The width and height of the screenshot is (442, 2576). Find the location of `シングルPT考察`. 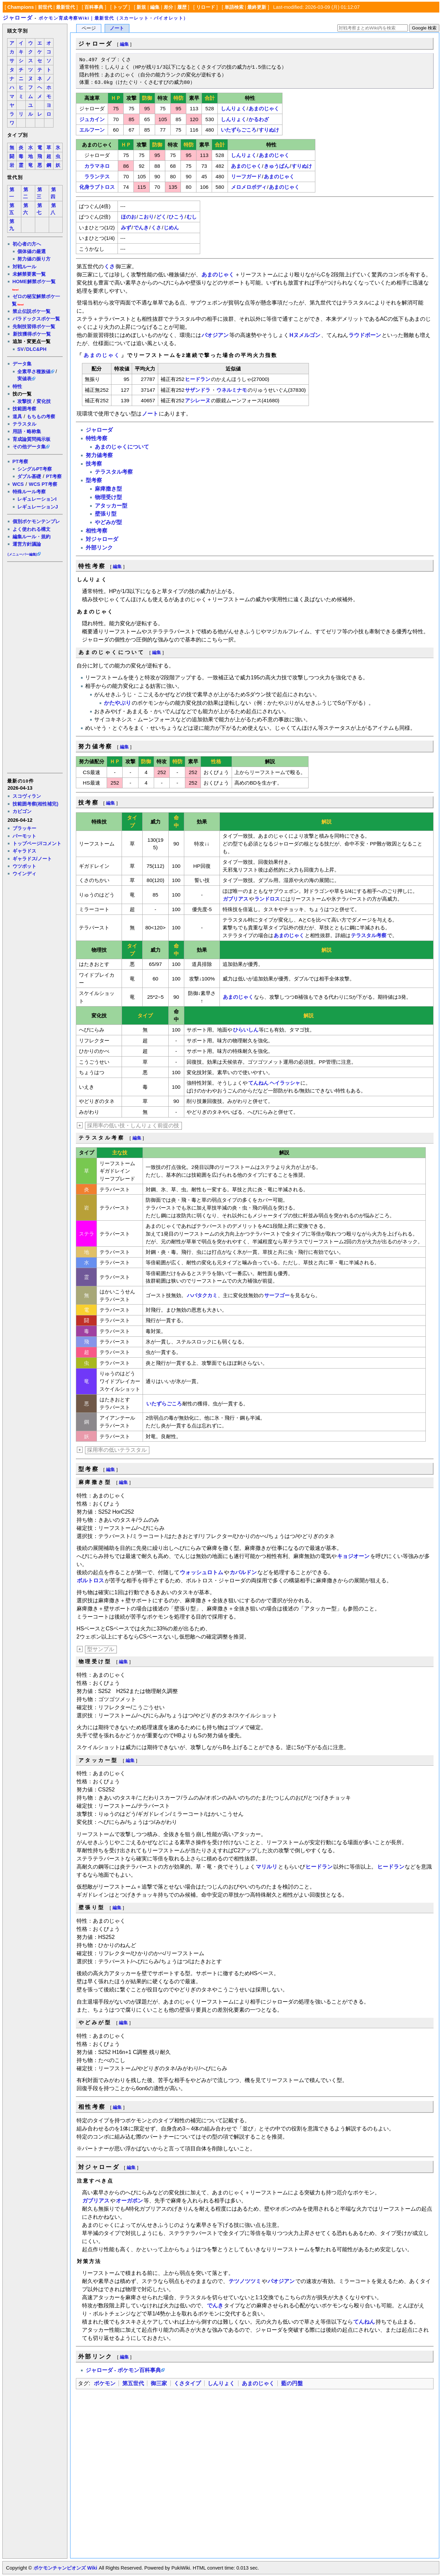

シングルPT考察 is located at coordinates (34, 469).